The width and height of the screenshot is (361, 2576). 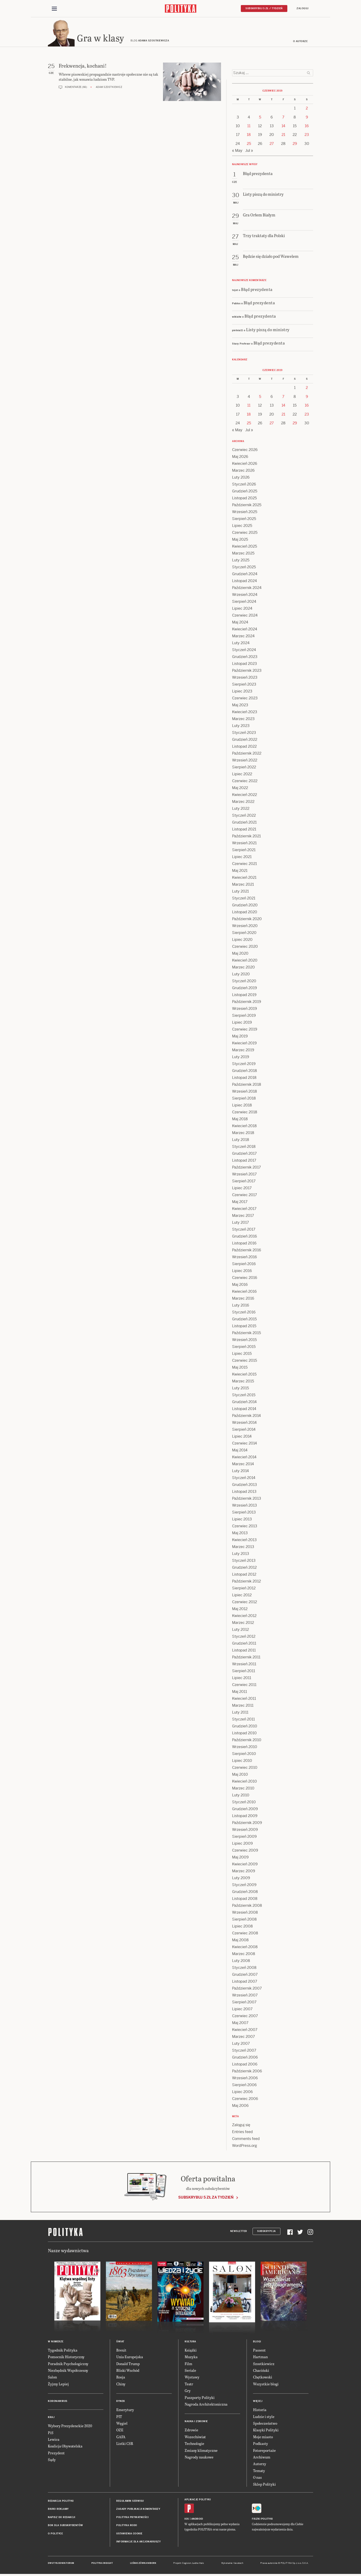 I want to click on Film, so click(x=188, y=2364).